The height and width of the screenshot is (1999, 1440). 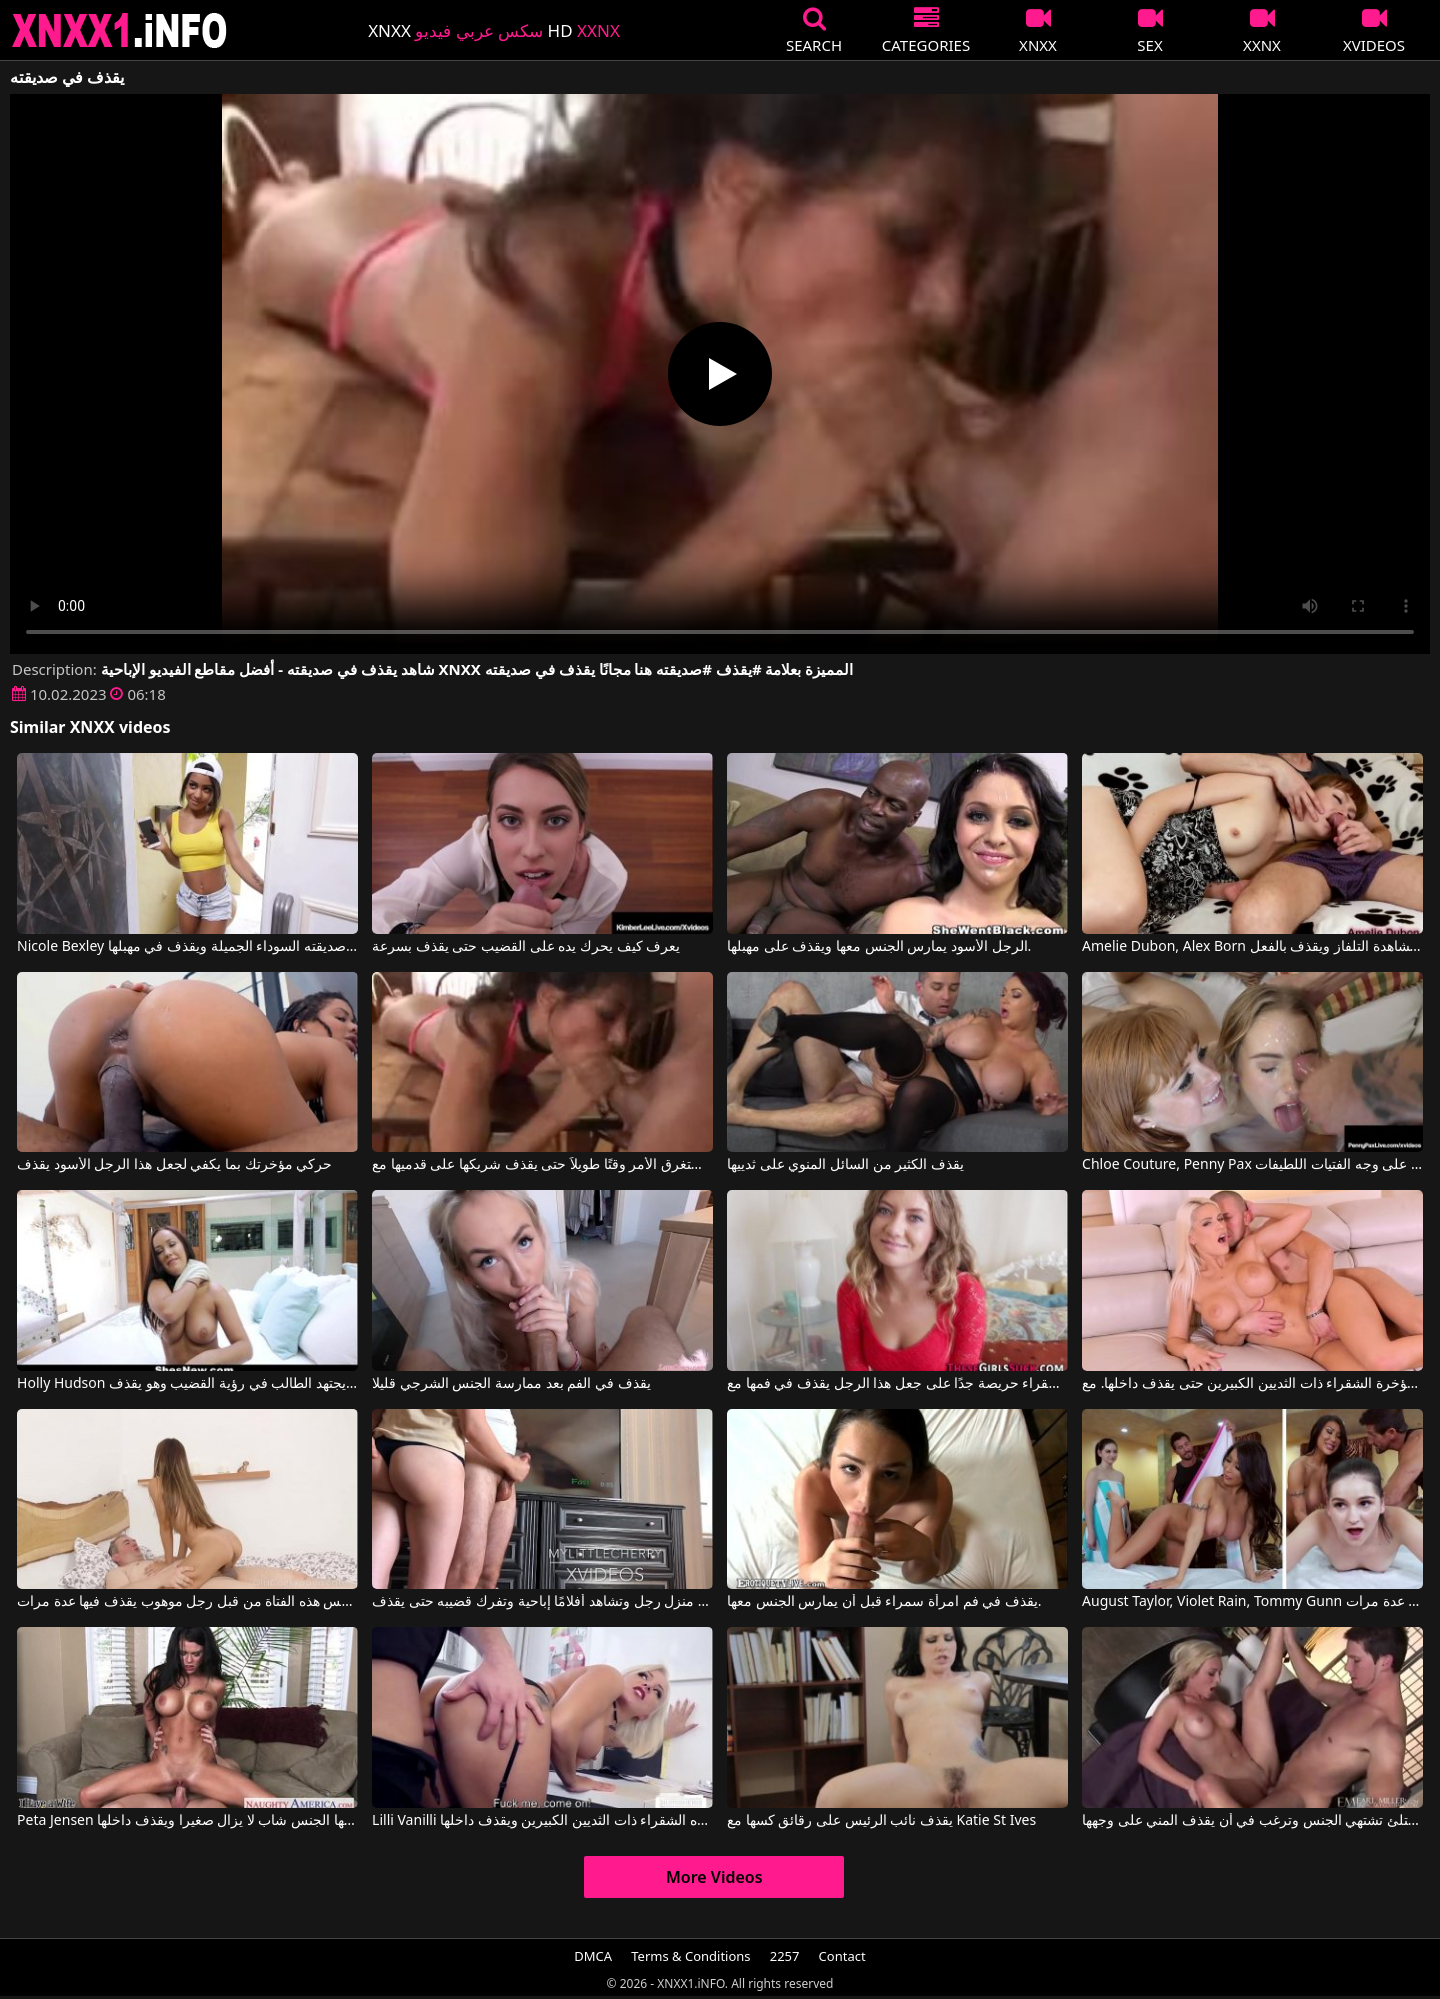 What do you see at coordinates (542, 1821) in the screenshot?
I see `Lilli Vanilli في إنه يمارس الجنس مع هذه الشقراء ذات الثديين الكبيرين ويقذف داخلها.` at bounding box center [542, 1821].